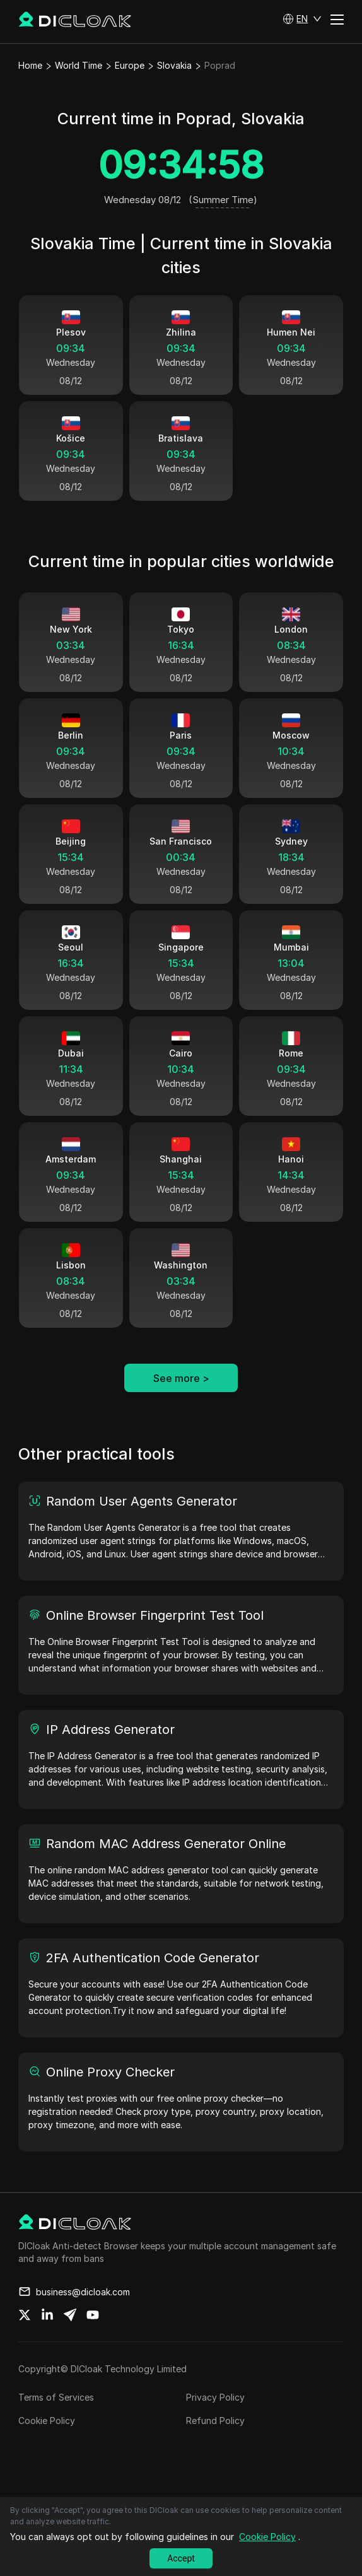  I want to click on See more >, so click(181, 1404).